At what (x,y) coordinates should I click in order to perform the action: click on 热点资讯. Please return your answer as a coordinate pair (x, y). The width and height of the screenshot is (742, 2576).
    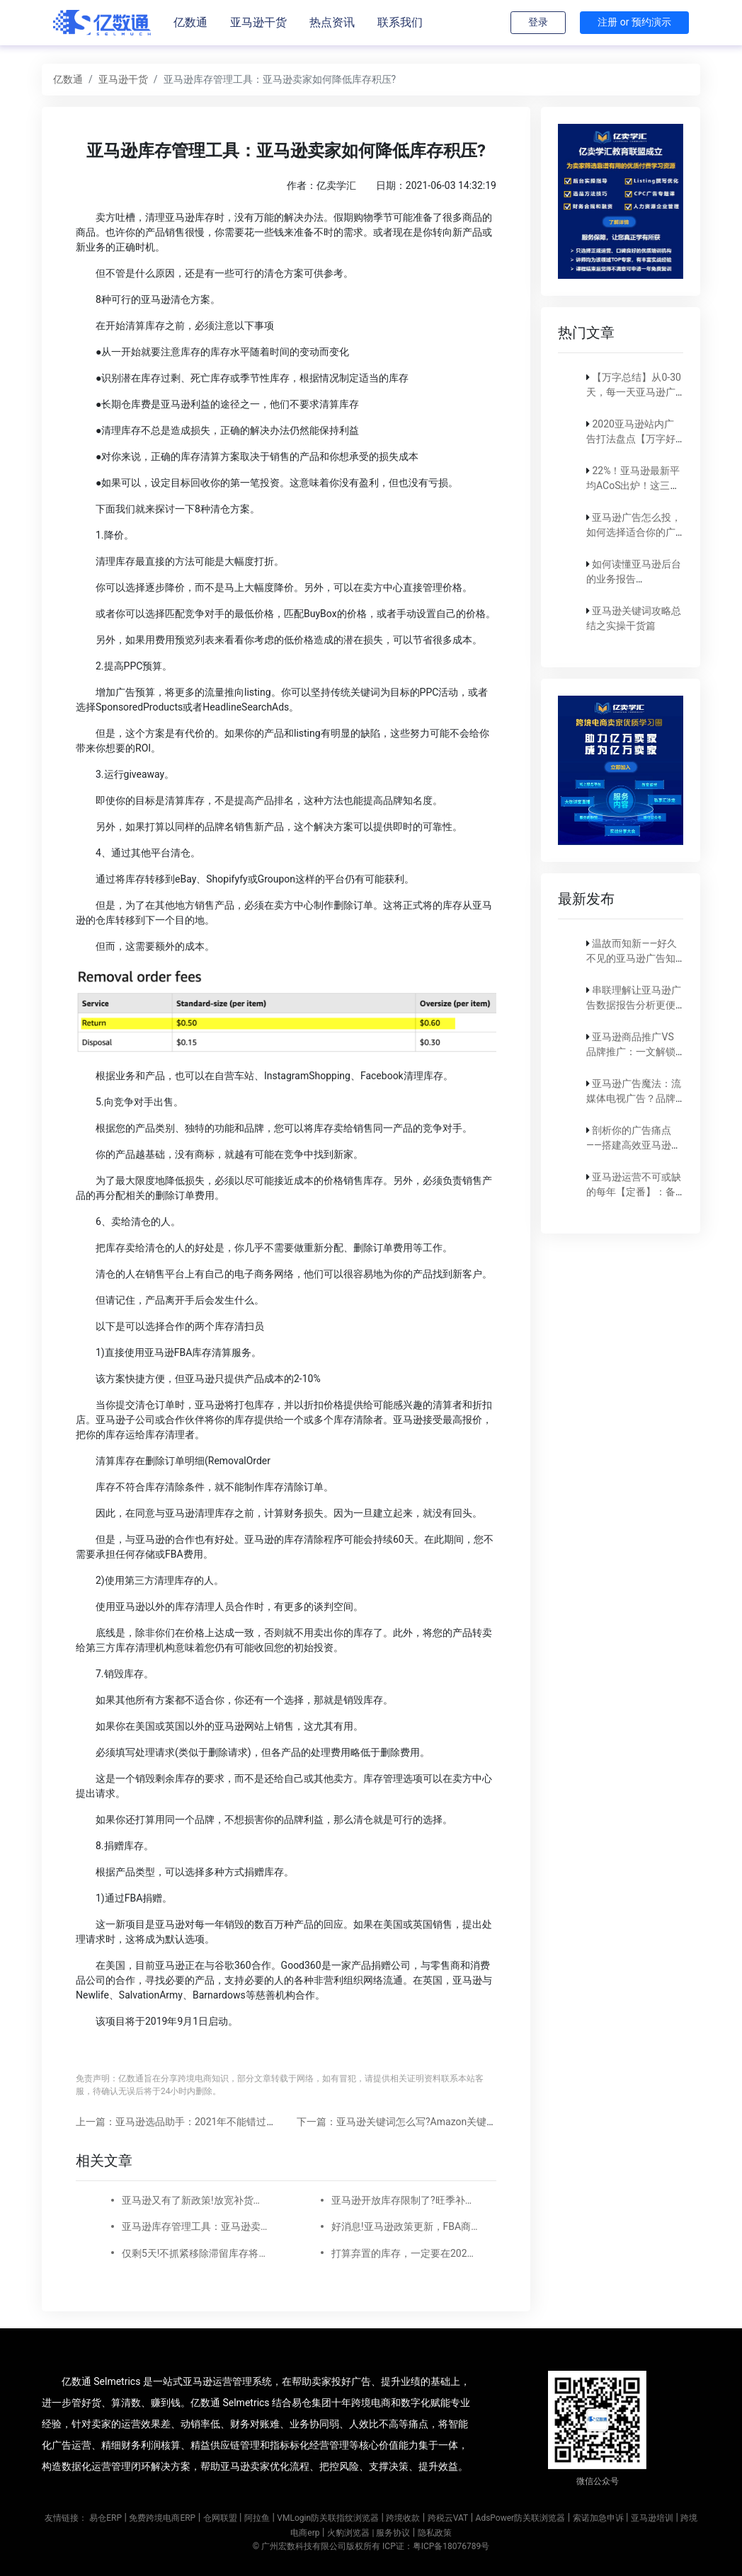
    Looking at the image, I should click on (332, 22).